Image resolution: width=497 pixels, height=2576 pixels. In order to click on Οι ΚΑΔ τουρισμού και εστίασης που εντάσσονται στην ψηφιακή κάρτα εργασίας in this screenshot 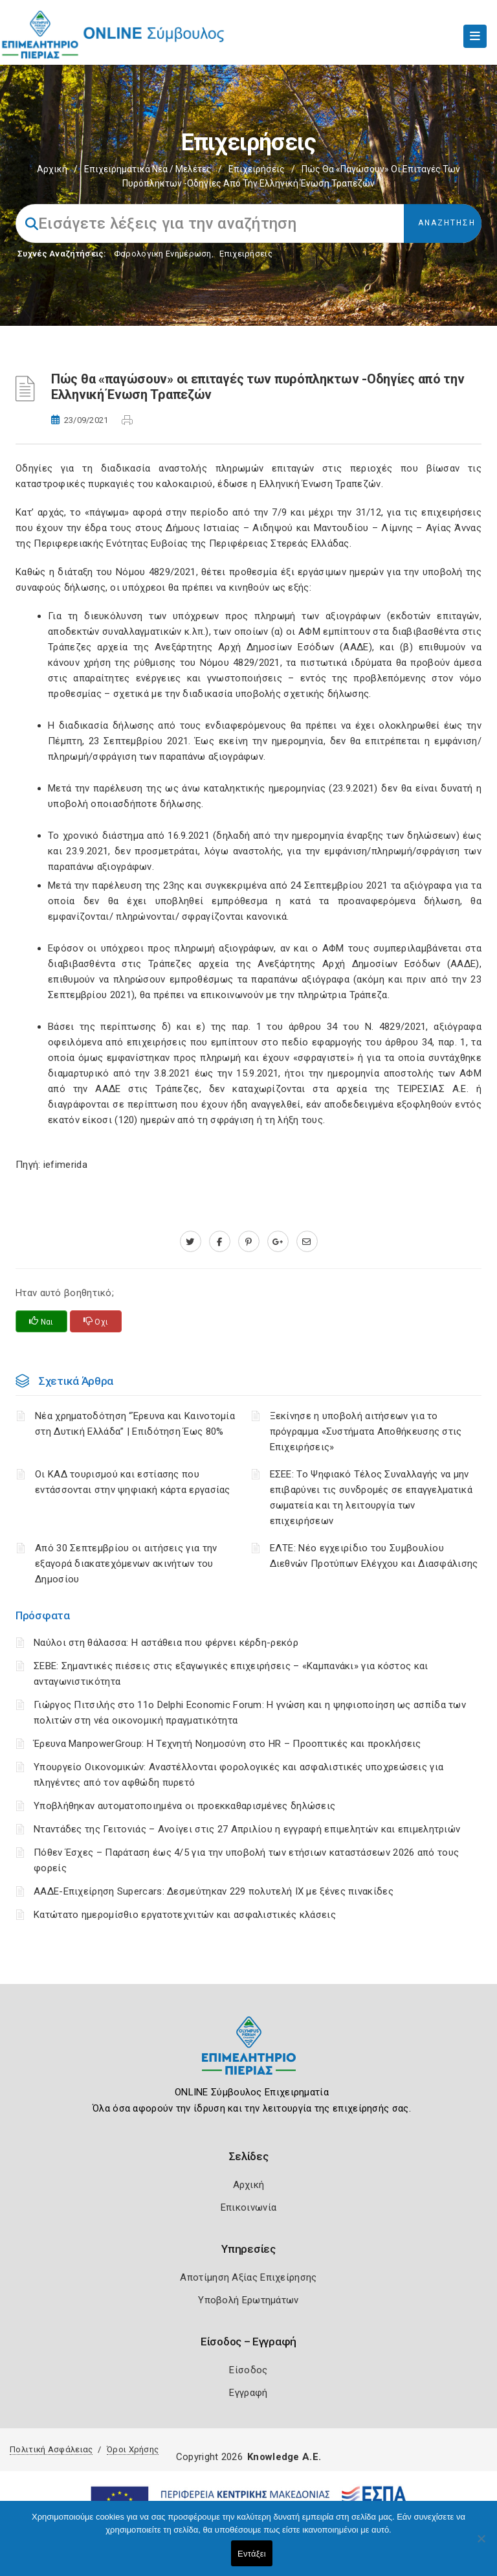, I will do `click(132, 1482)`.